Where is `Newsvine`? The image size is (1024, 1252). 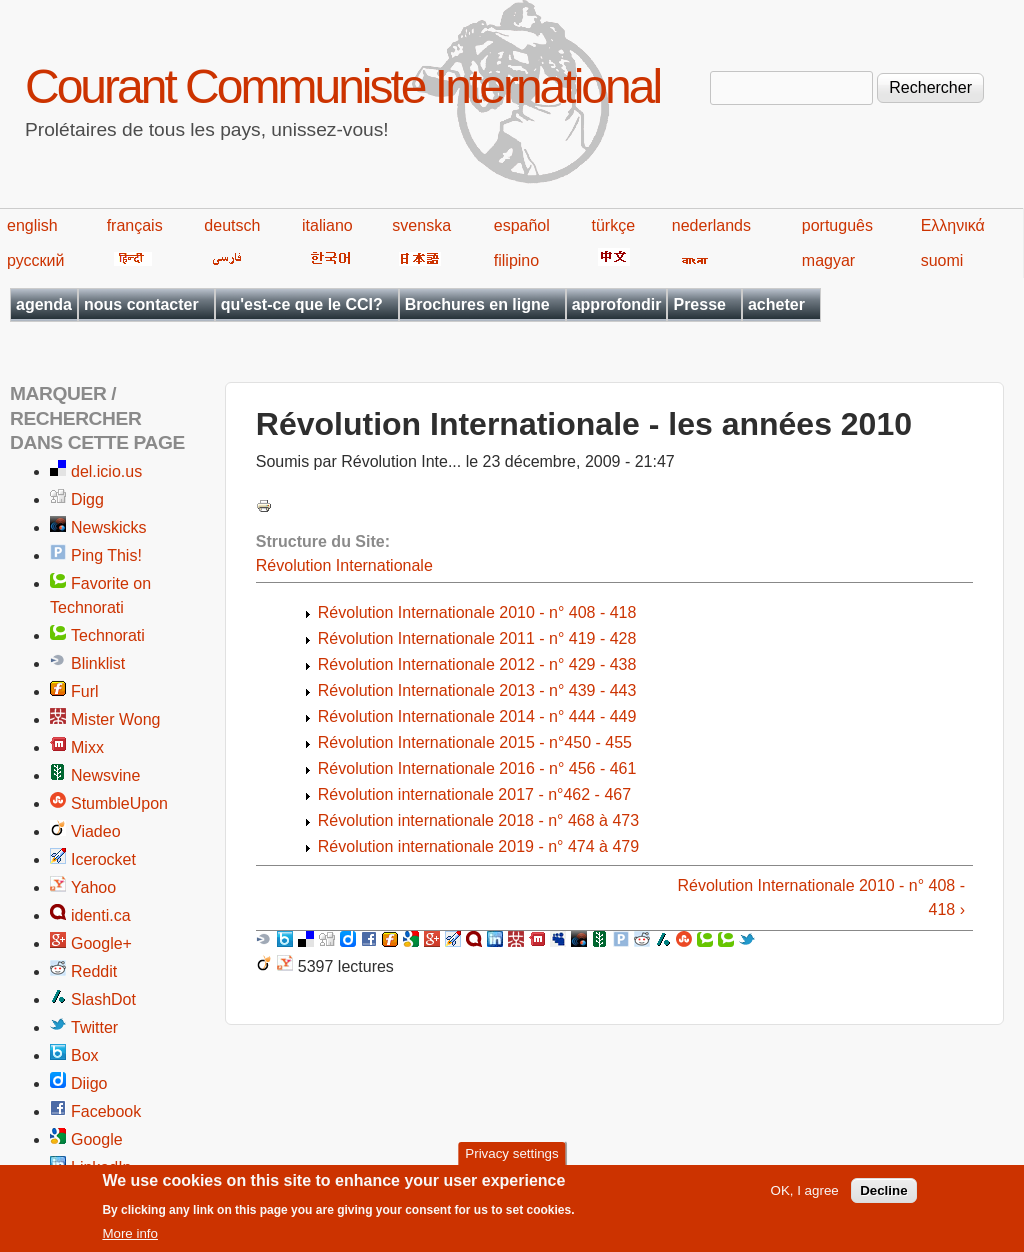 Newsvine is located at coordinates (105, 775).